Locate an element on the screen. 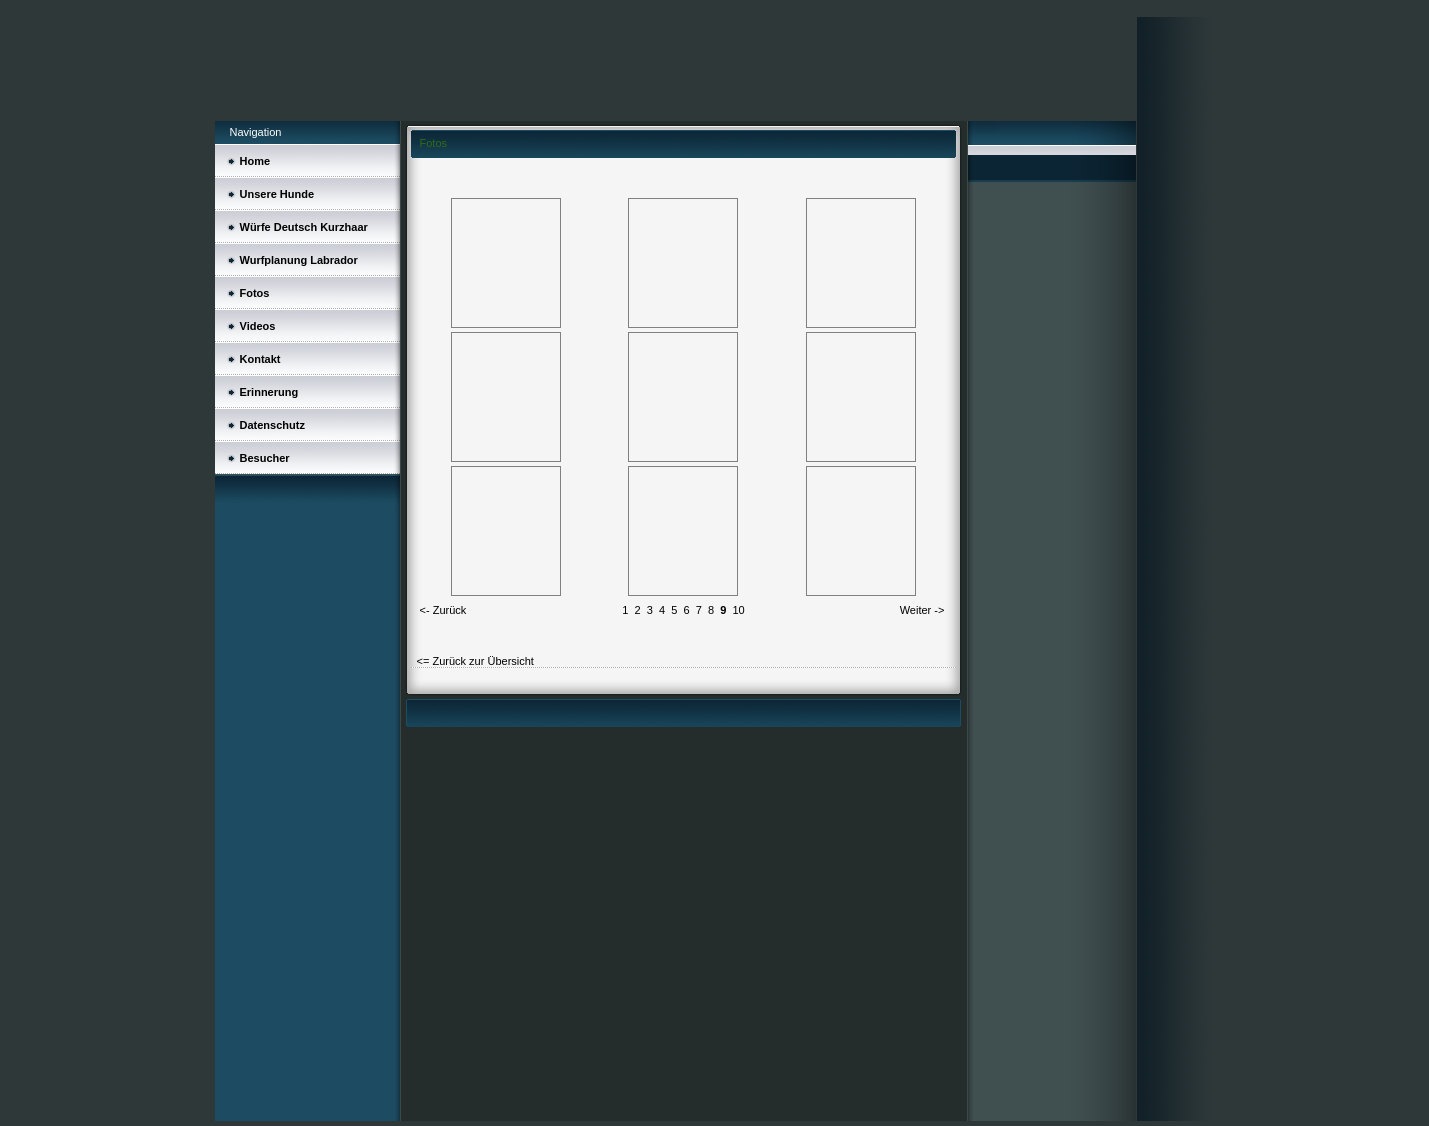 This screenshot has width=1429, height=1126. Weiter -> is located at coordinates (922, 610).